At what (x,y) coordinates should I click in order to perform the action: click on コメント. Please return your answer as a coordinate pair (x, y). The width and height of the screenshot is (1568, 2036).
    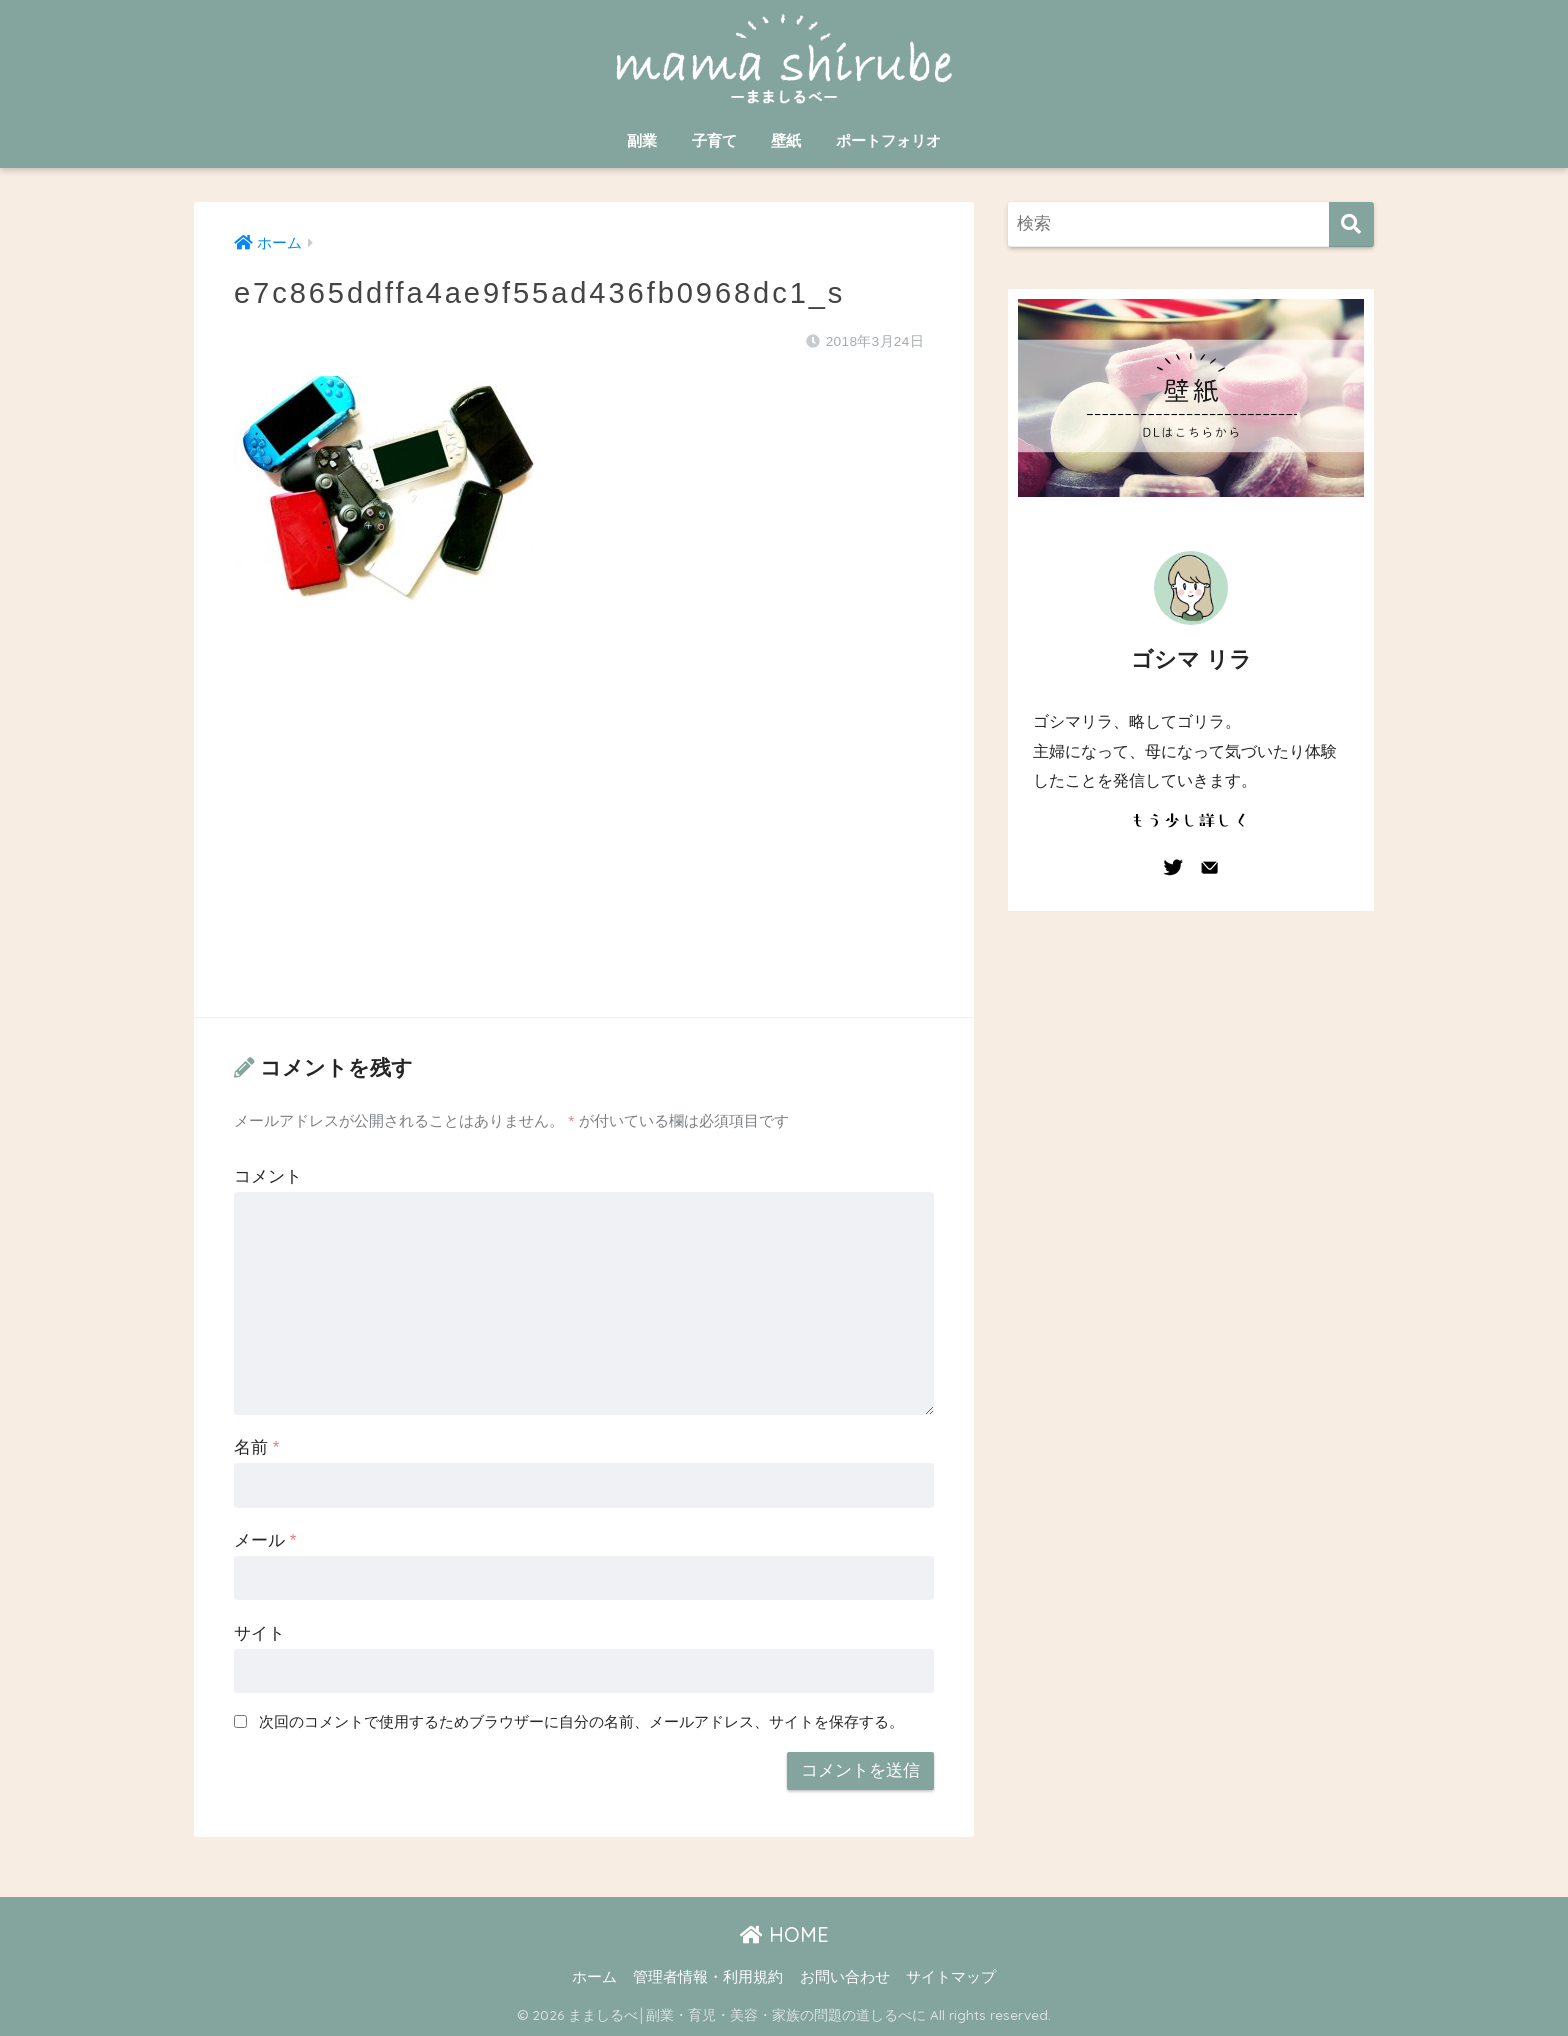
    Looking at the image, I should click on (268, 1176).